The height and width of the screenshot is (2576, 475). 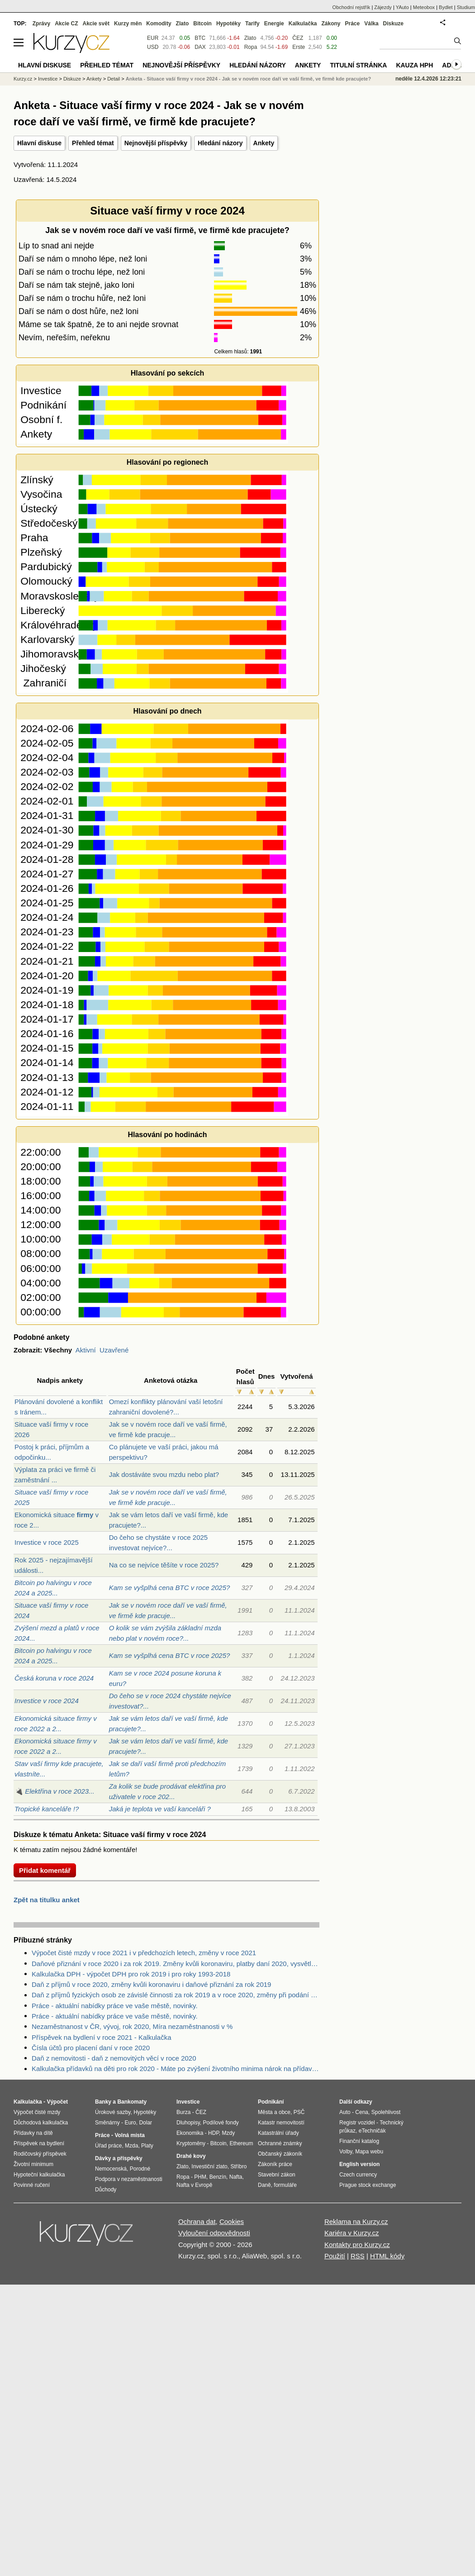 I want to click on Detail, so click(x=113, y=78).